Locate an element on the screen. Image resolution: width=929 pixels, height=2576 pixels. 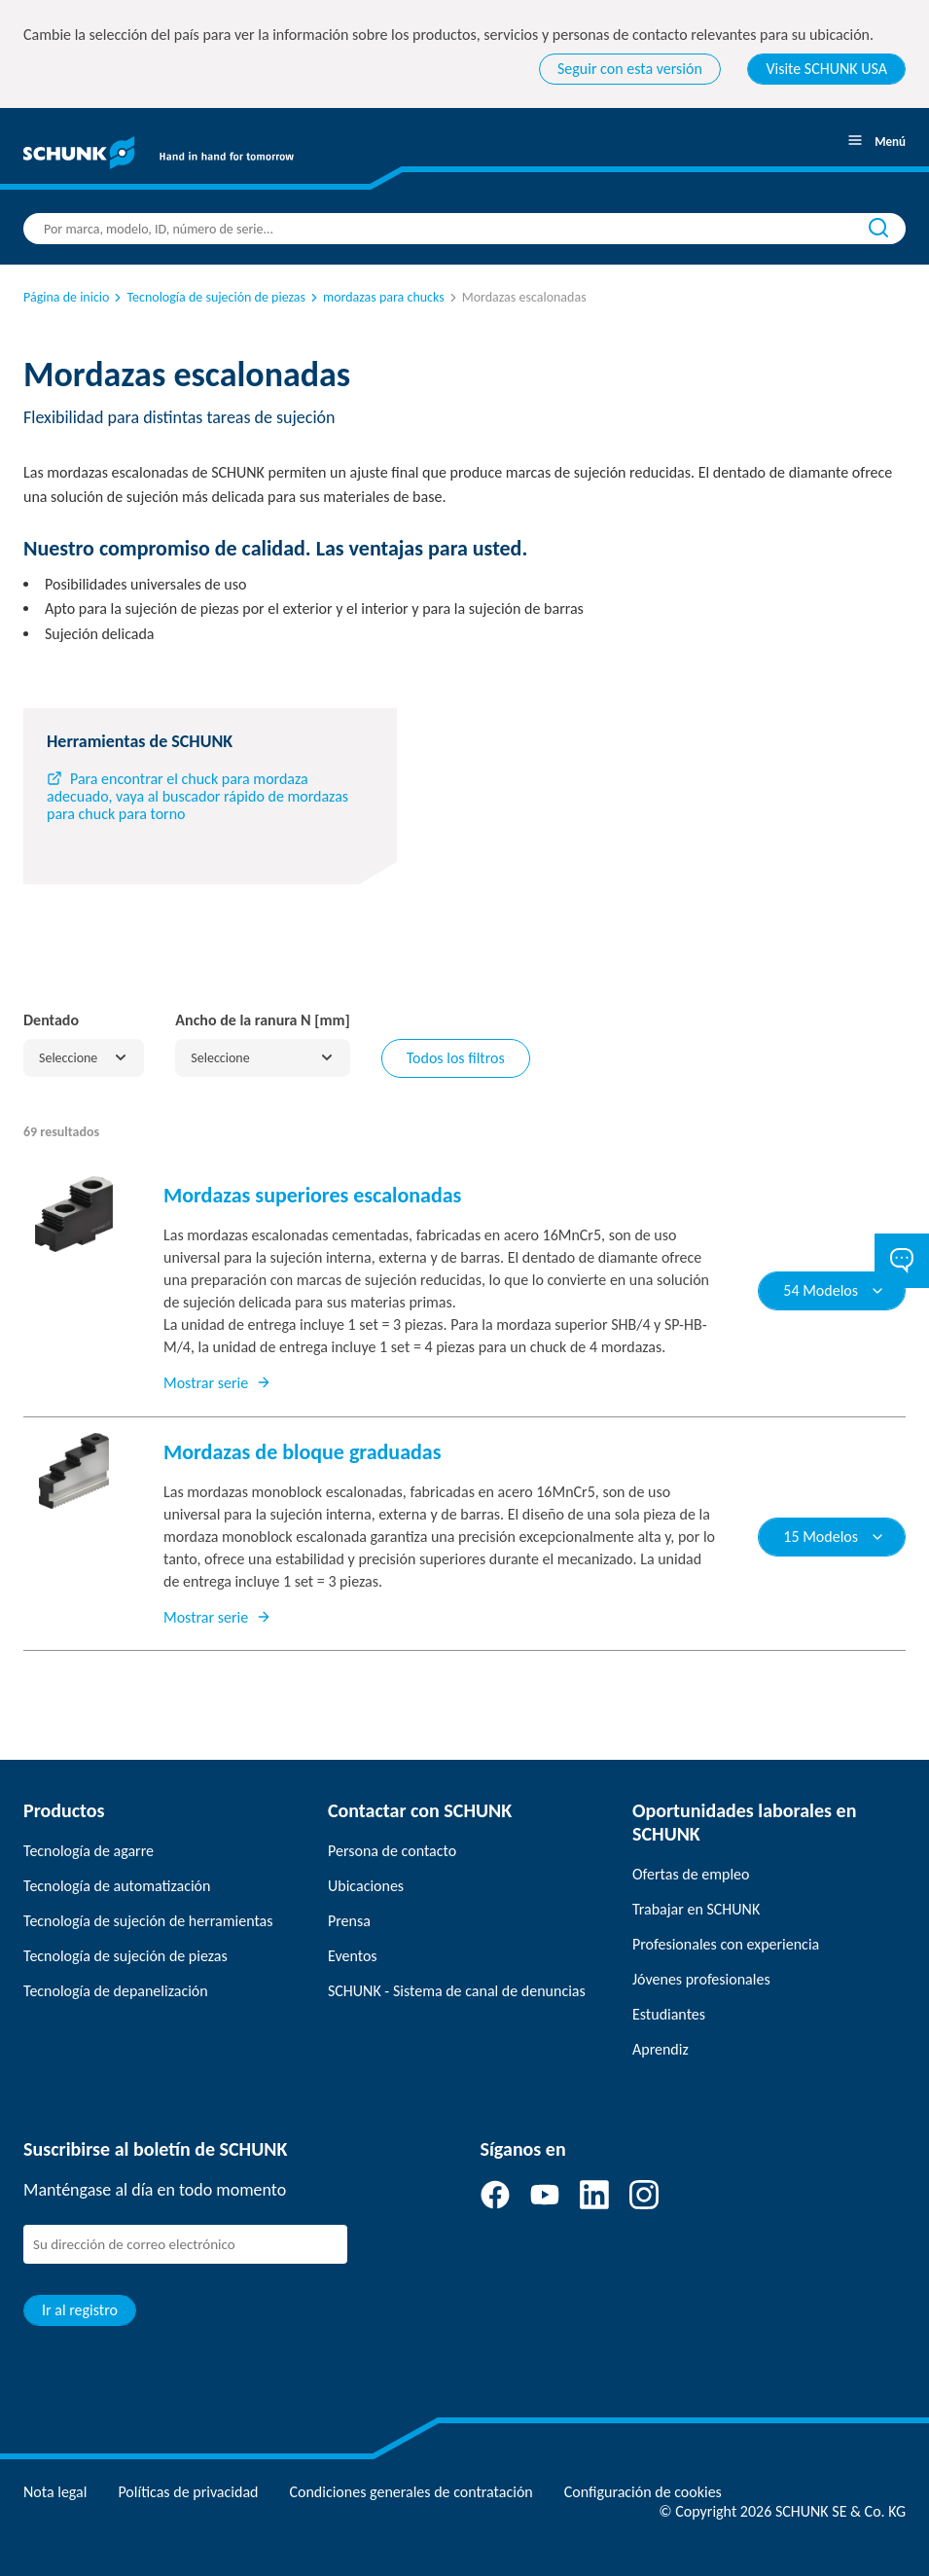
SCHUNK - Sistema de canal de denuncias is located at coordinates (457, 1991).